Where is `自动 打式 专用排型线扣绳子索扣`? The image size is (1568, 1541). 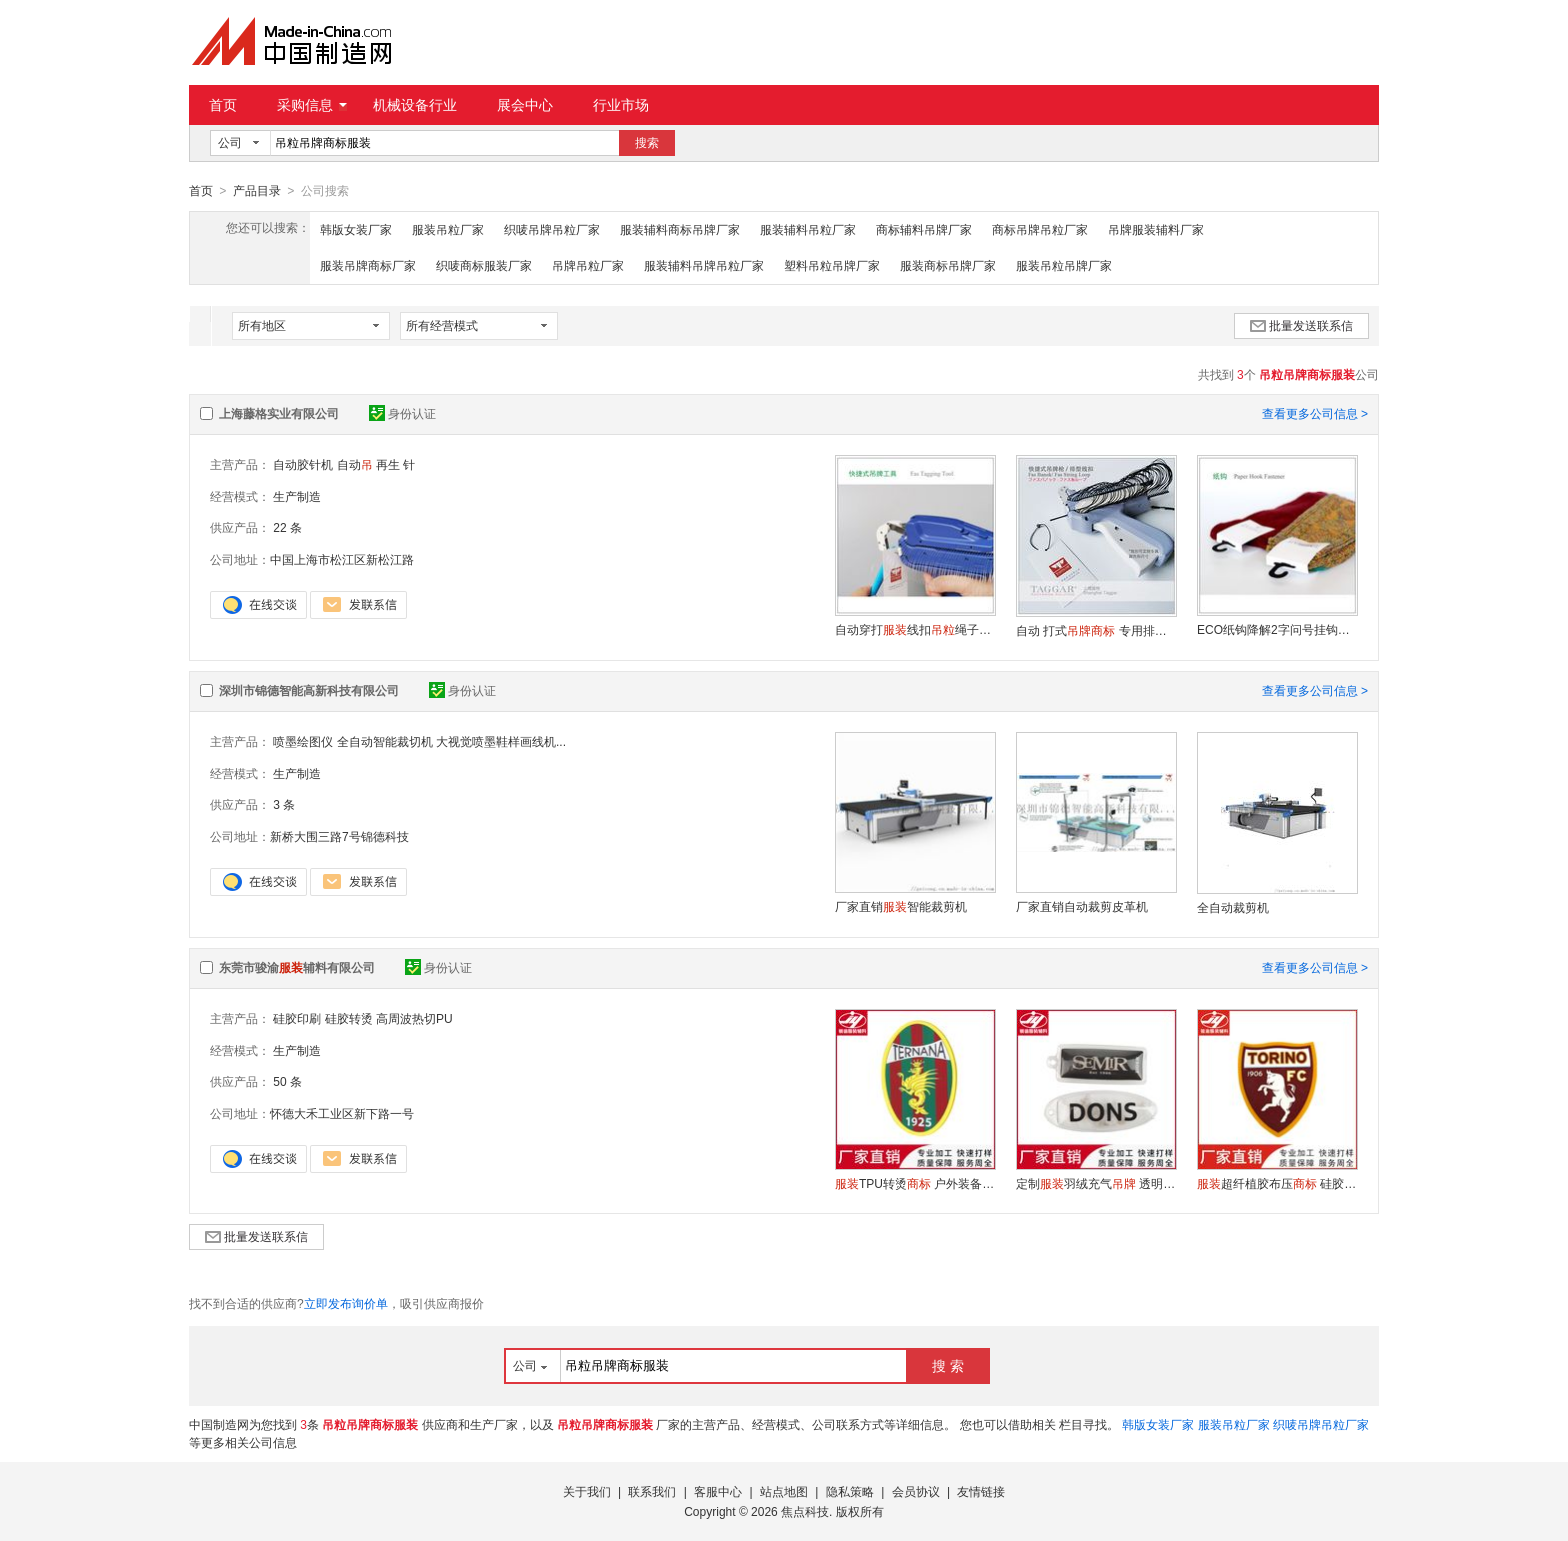
自动 打式 专用排型线扣绳子索扣 is located at coordinates (1096, 630).